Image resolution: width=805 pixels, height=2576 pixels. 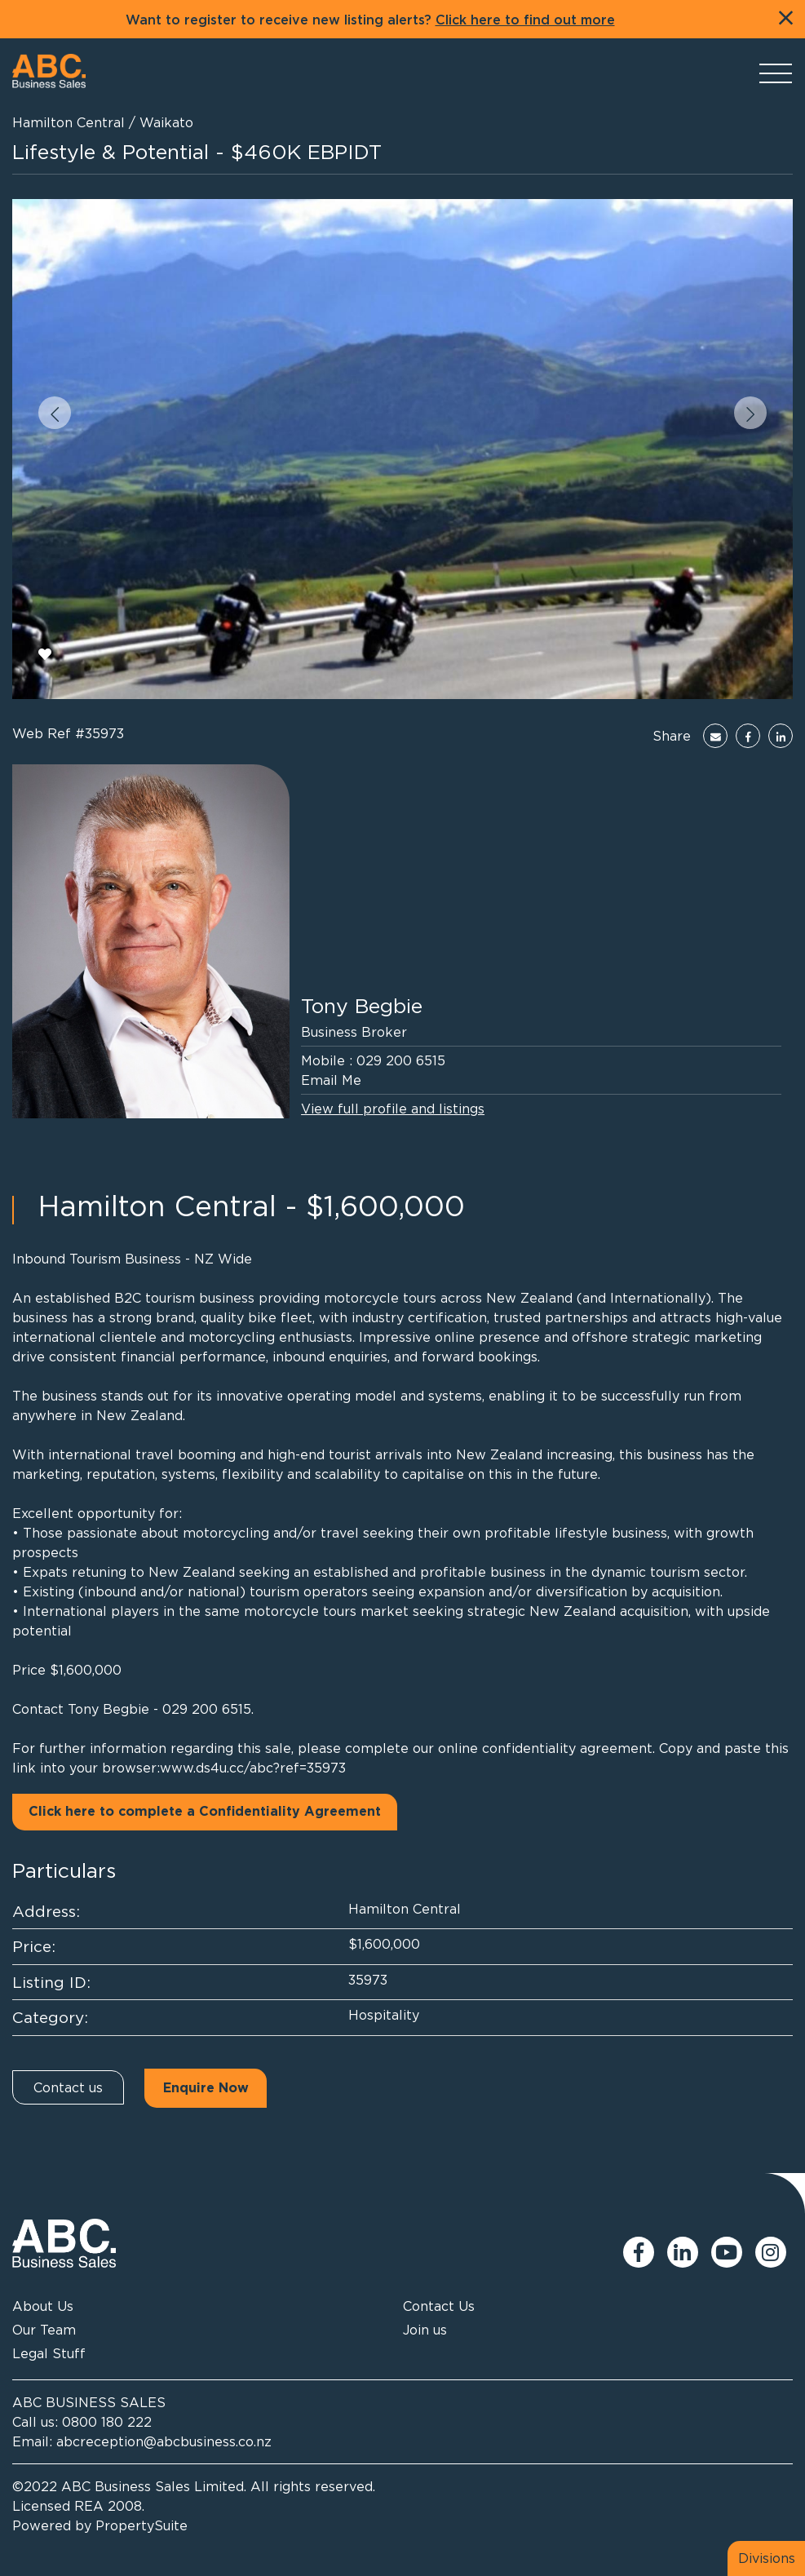 I want to click on Contact us, so click(x=68, y=2087).